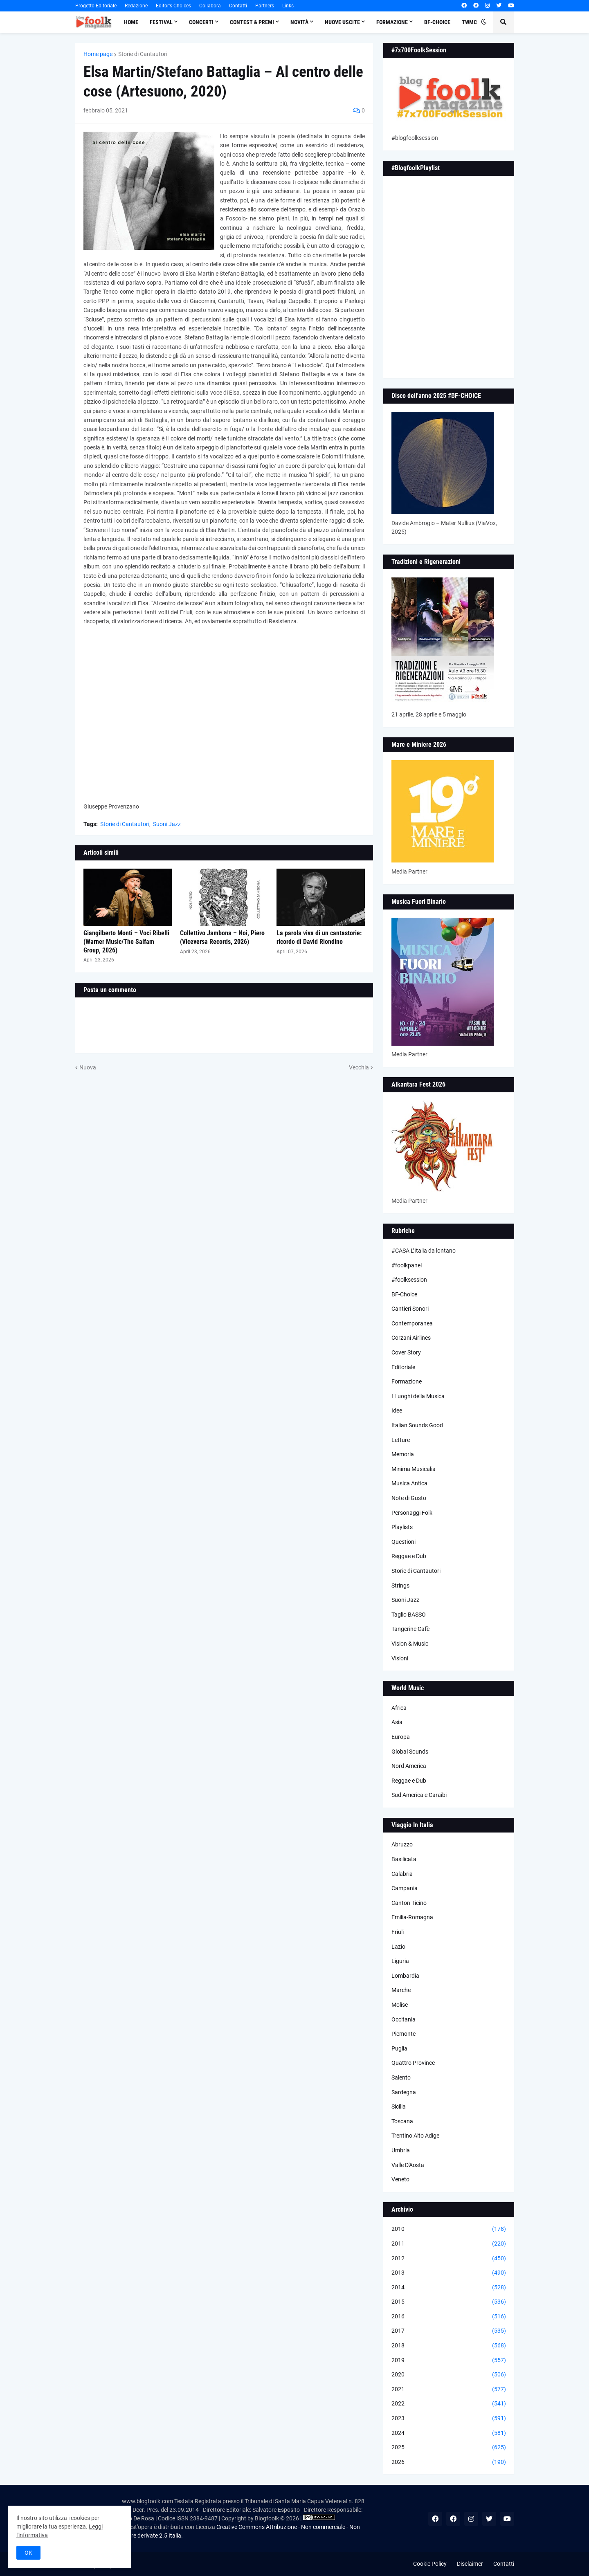 This screenshot has width=589, height=2576. Describe the element at coordinates (238, 6) in the screenshot. I see `Contatti` at that location.